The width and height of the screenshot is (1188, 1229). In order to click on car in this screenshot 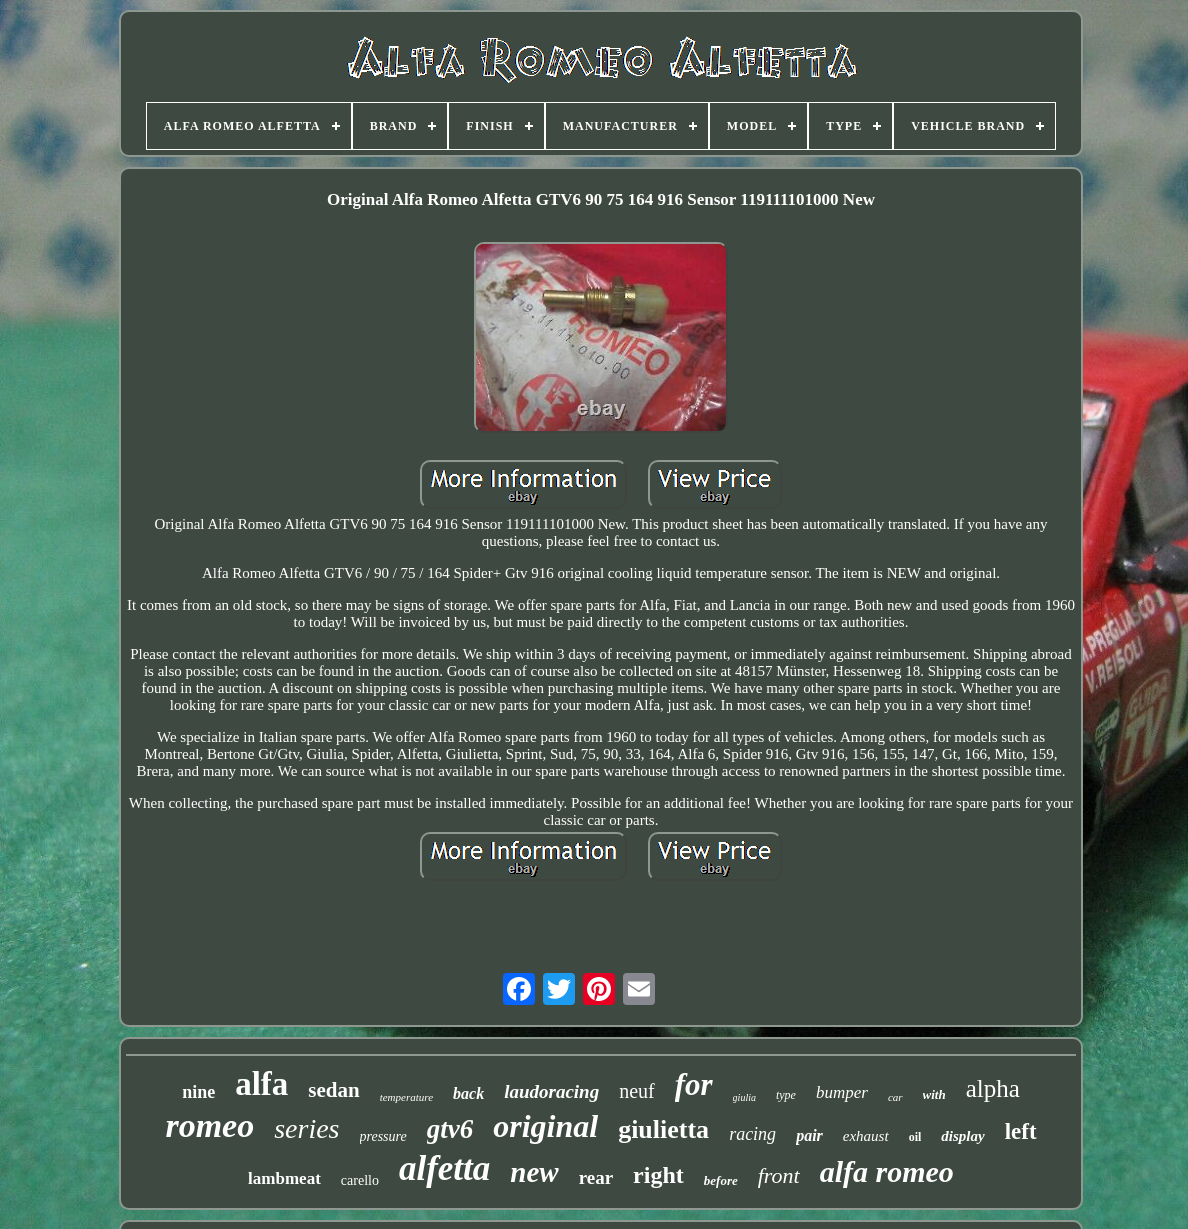, I will do `click(895, 1097)`.